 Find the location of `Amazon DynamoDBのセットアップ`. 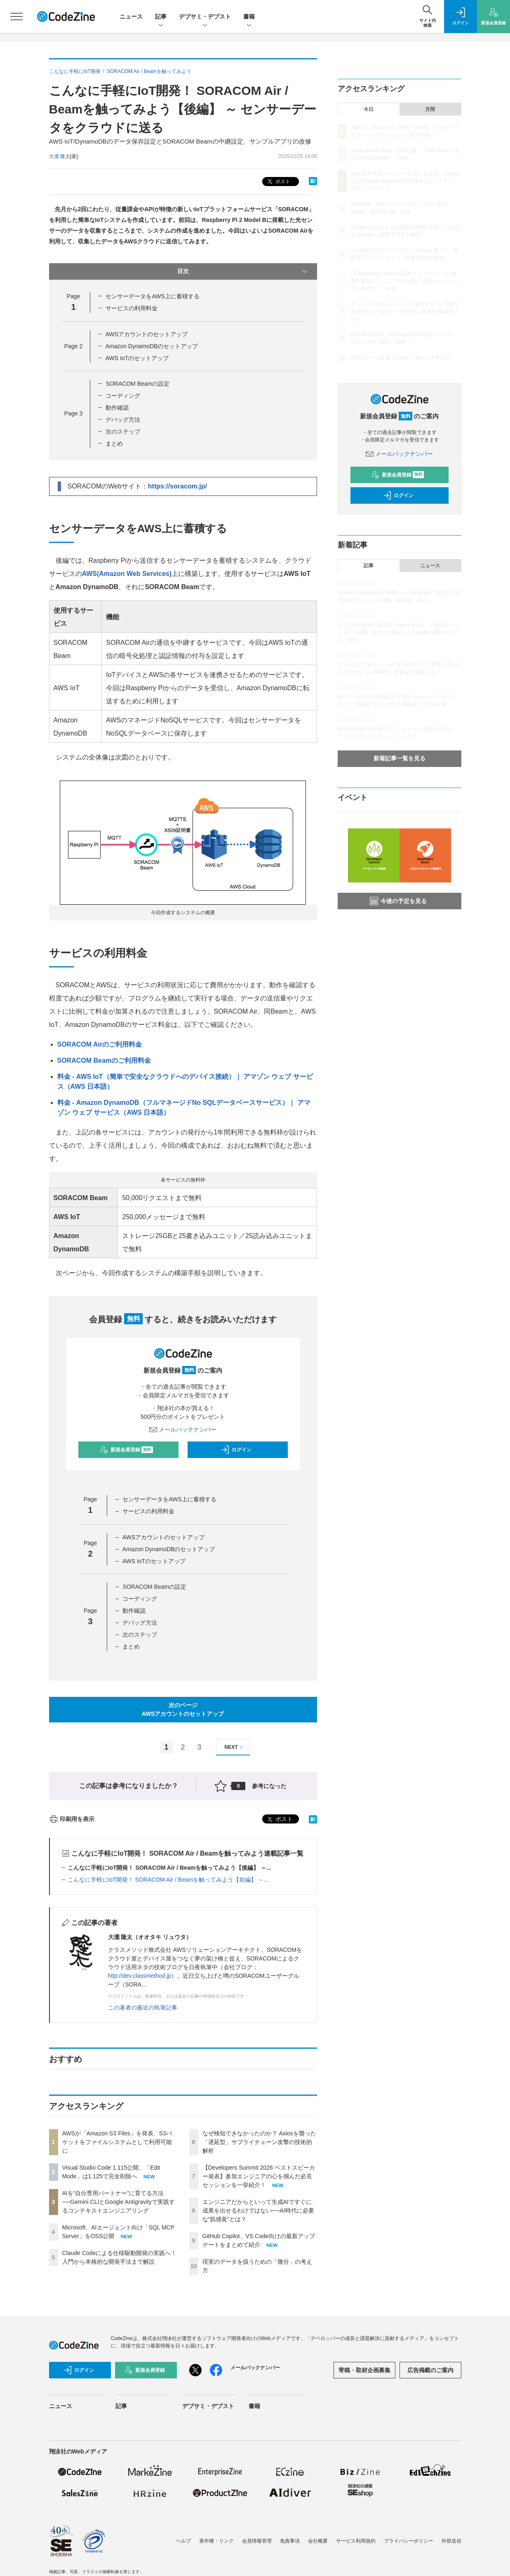

Amazon DynamoDBのセットアップ is located at coordinates (152, 346).